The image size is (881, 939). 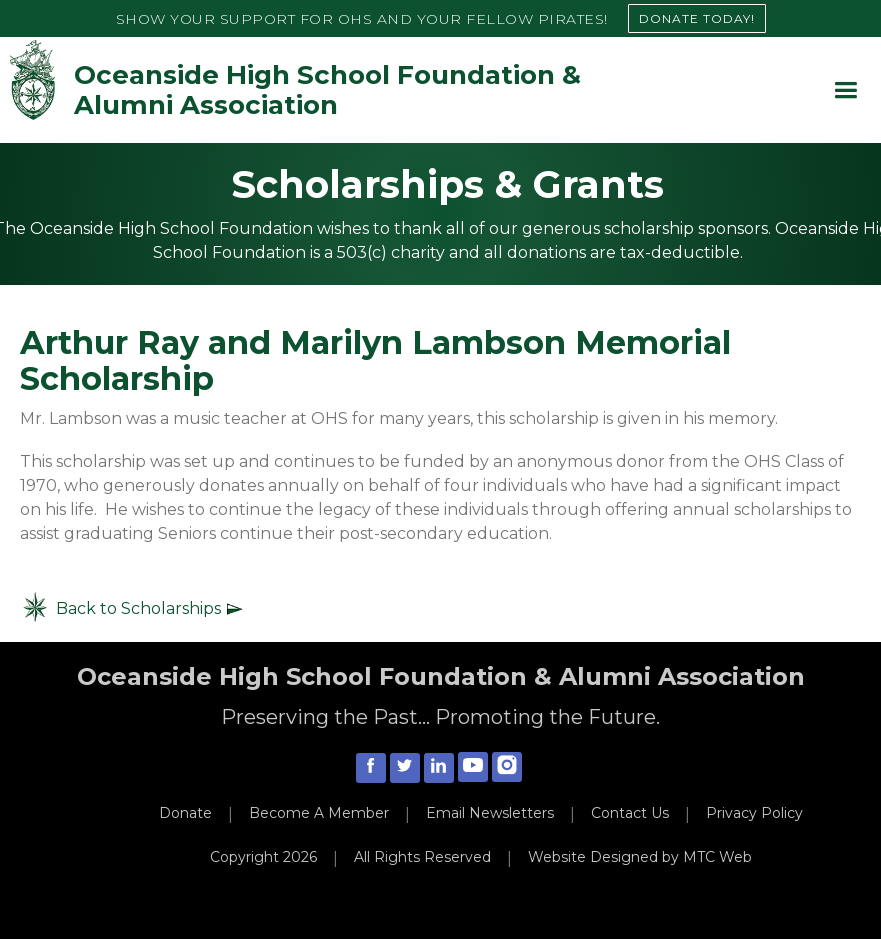 What do you see at coordinates (845, 90) in the screenshot?
I see `[button]` at bounding box center [845, 90].